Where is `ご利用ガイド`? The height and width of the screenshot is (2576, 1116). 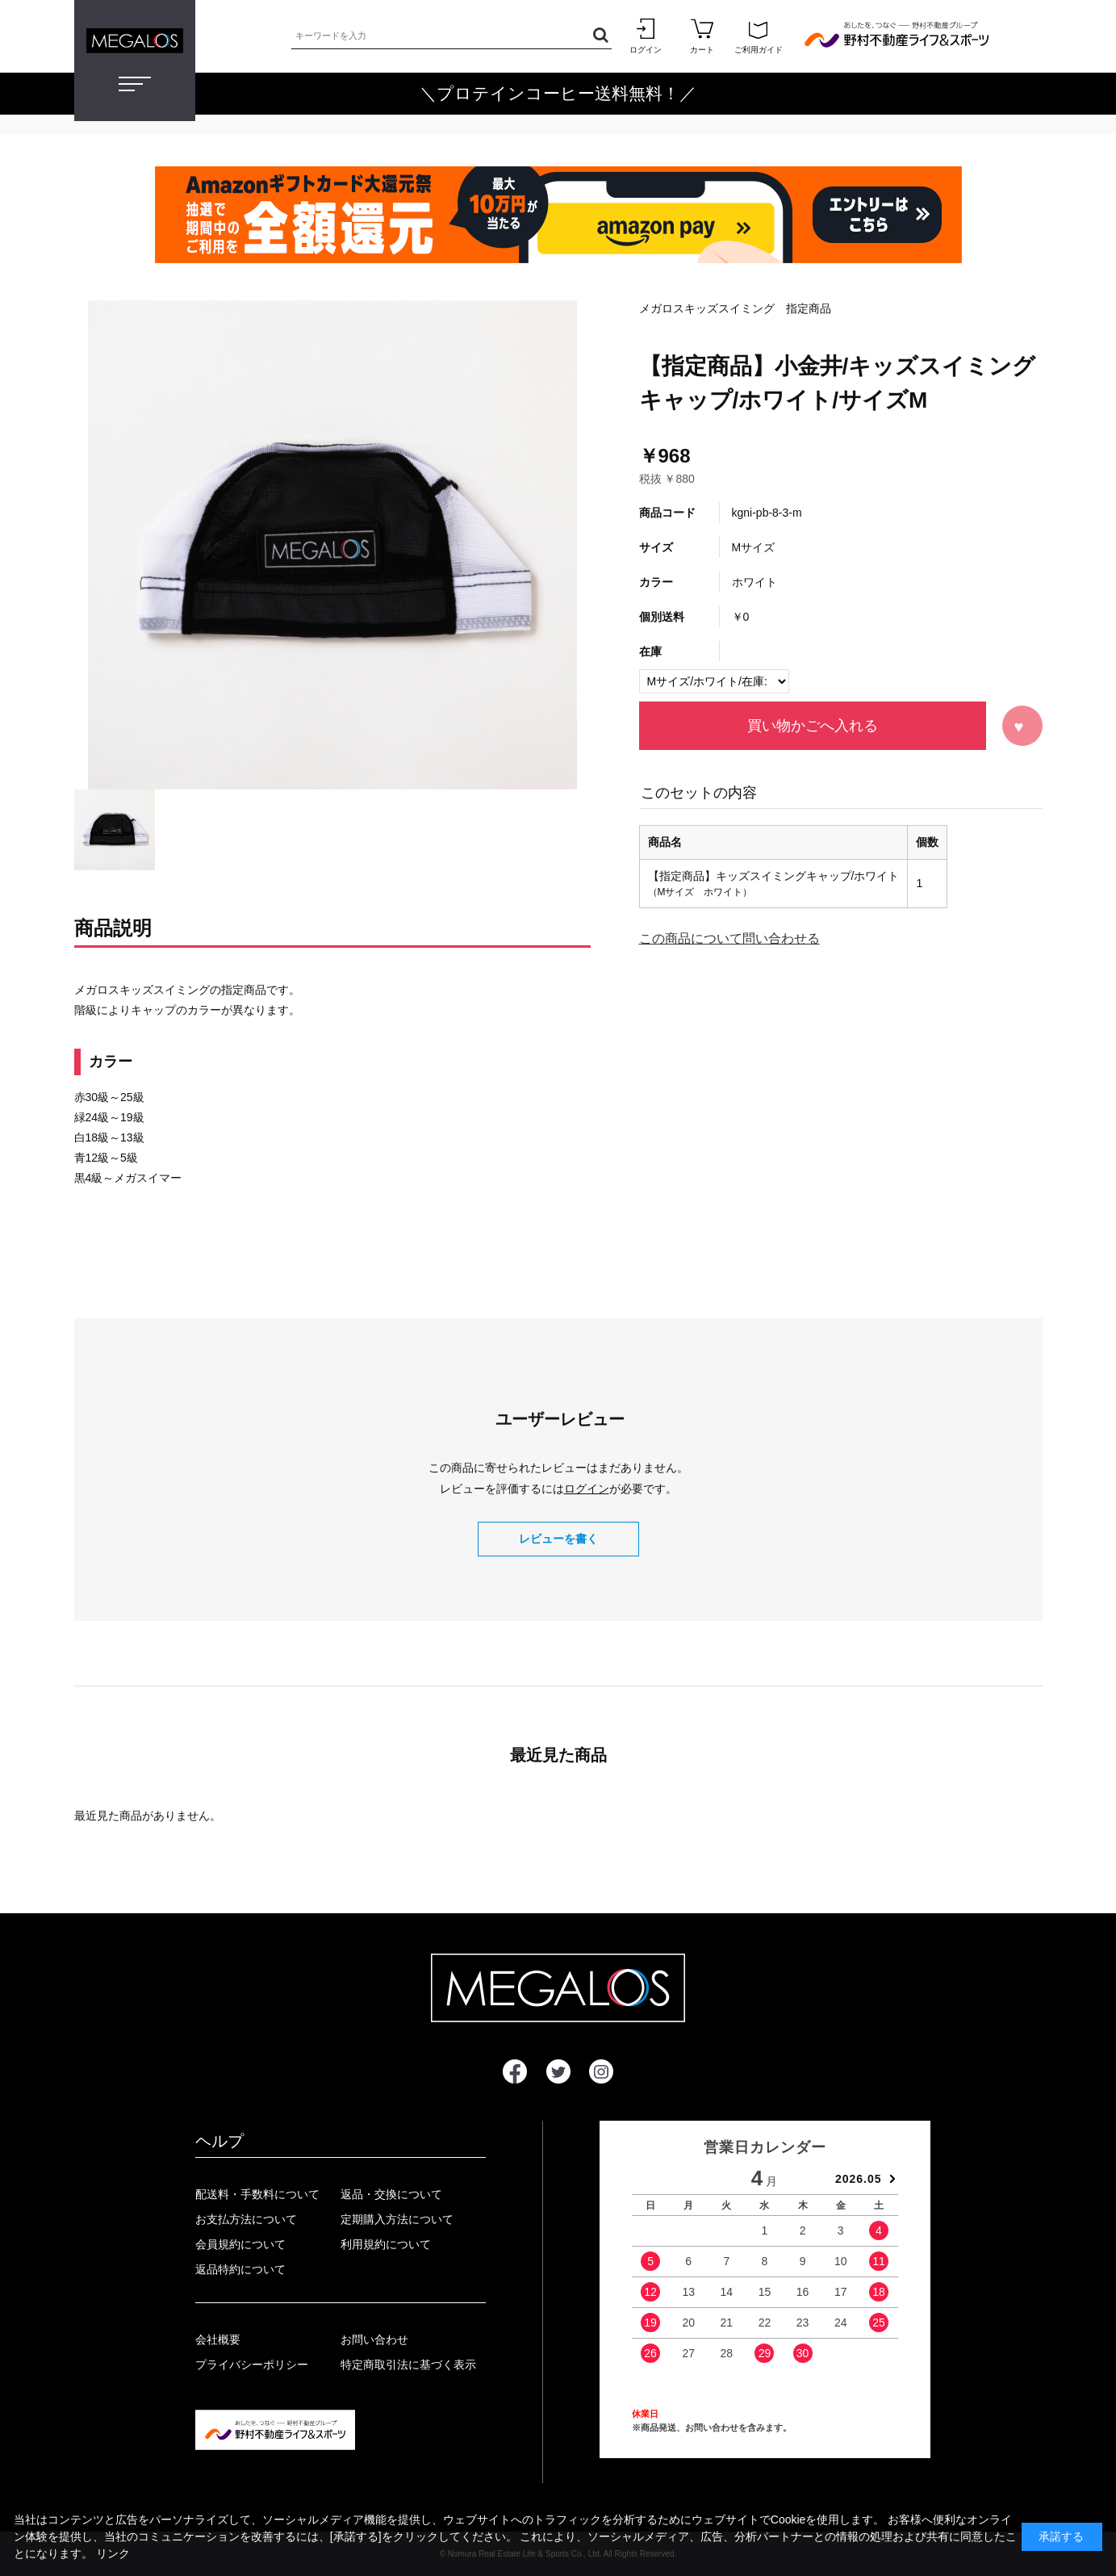 ご利用ガイド is located at coordinates (758, 36).